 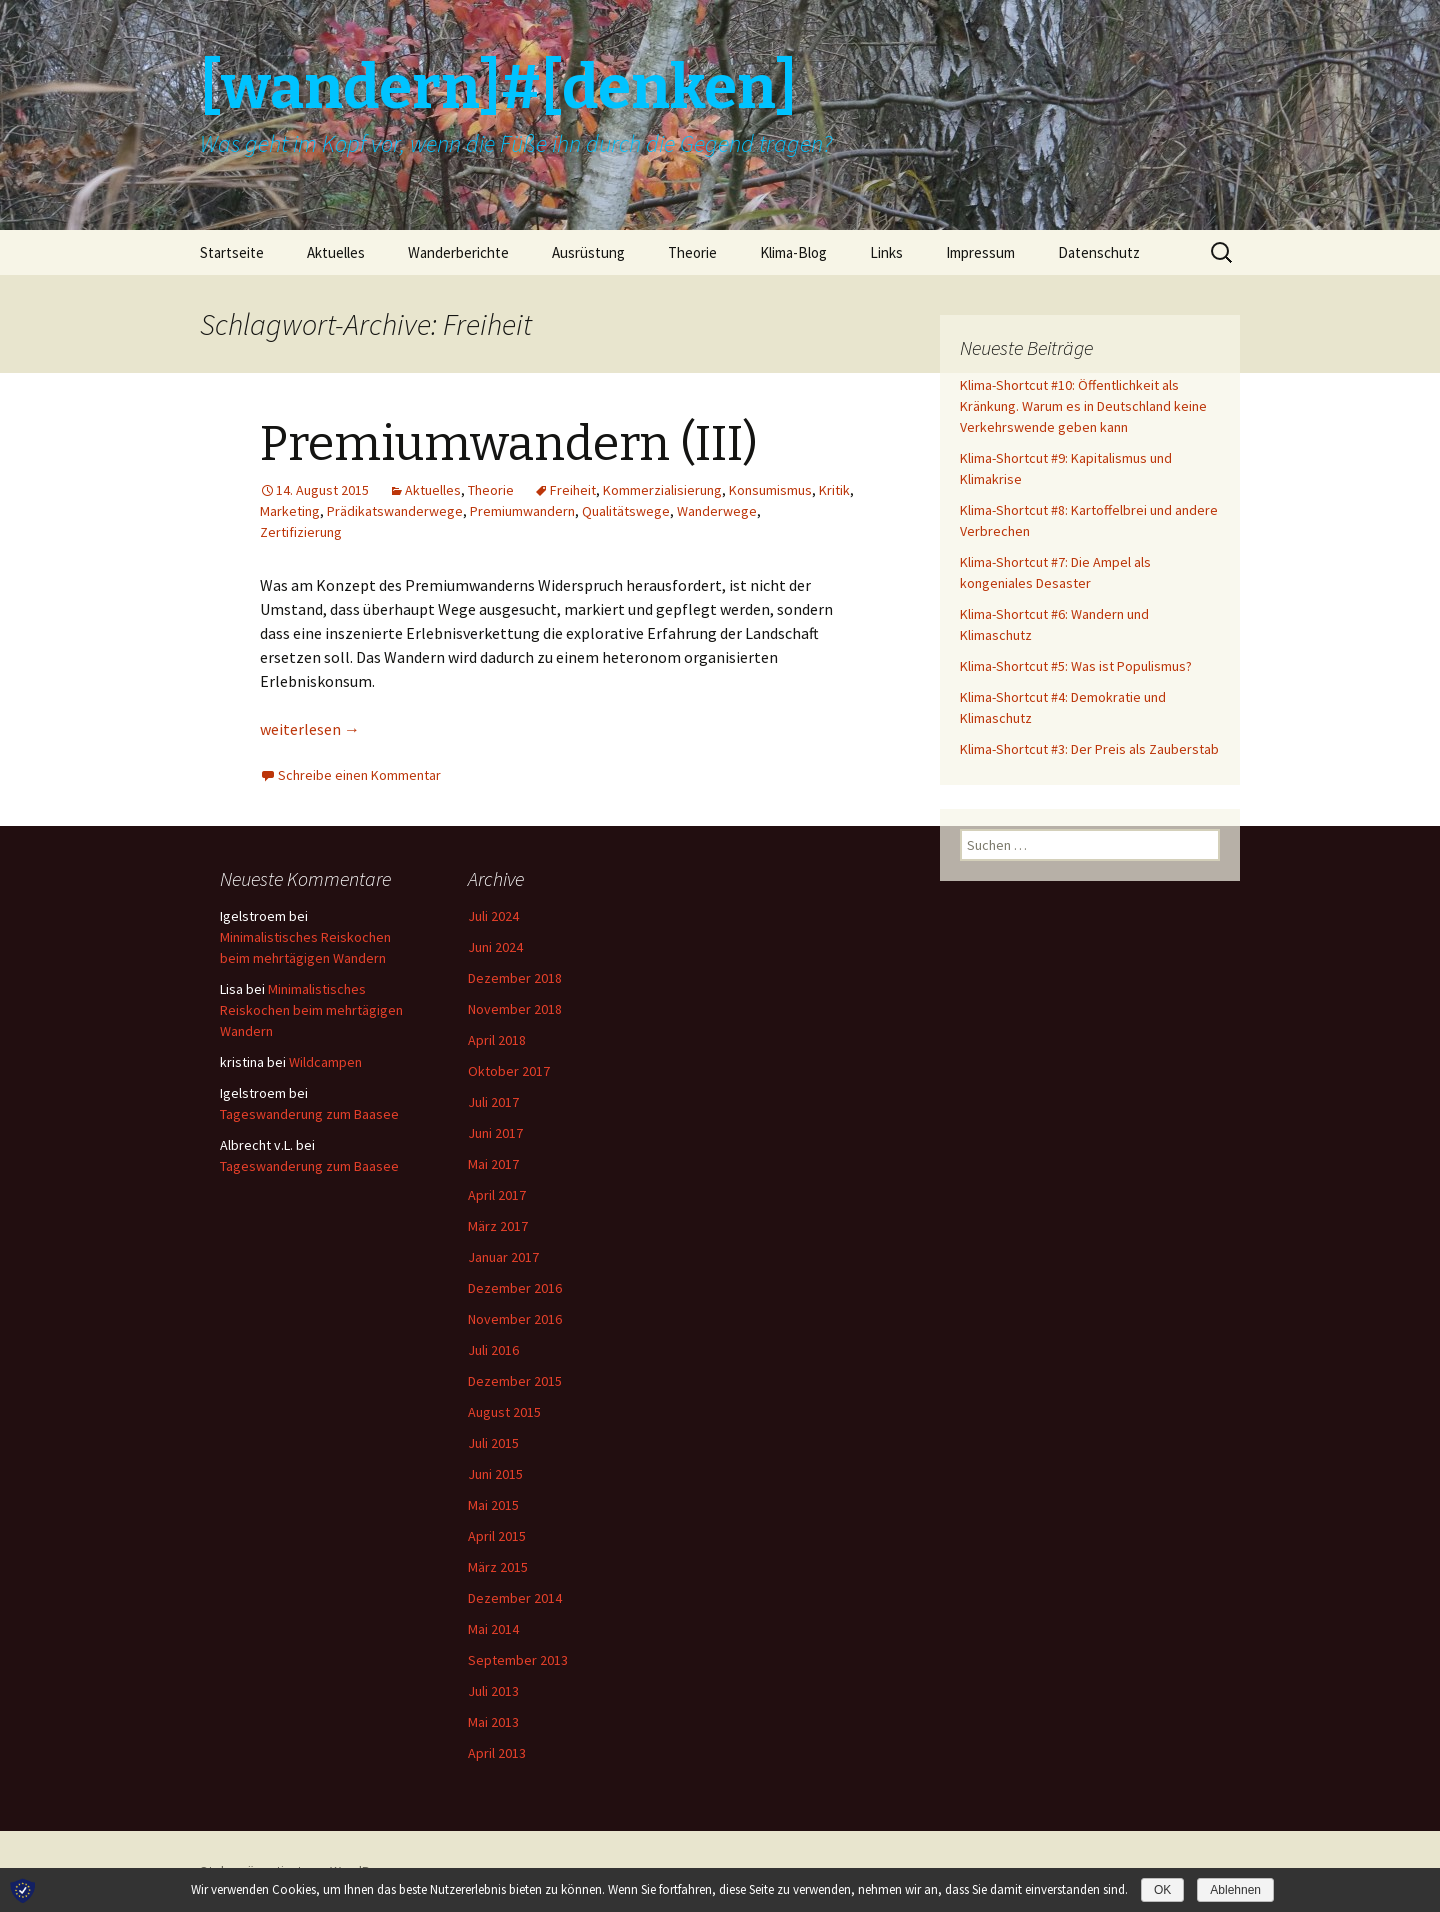 I want to click on Juni 2024, so click(x=495, y=947).